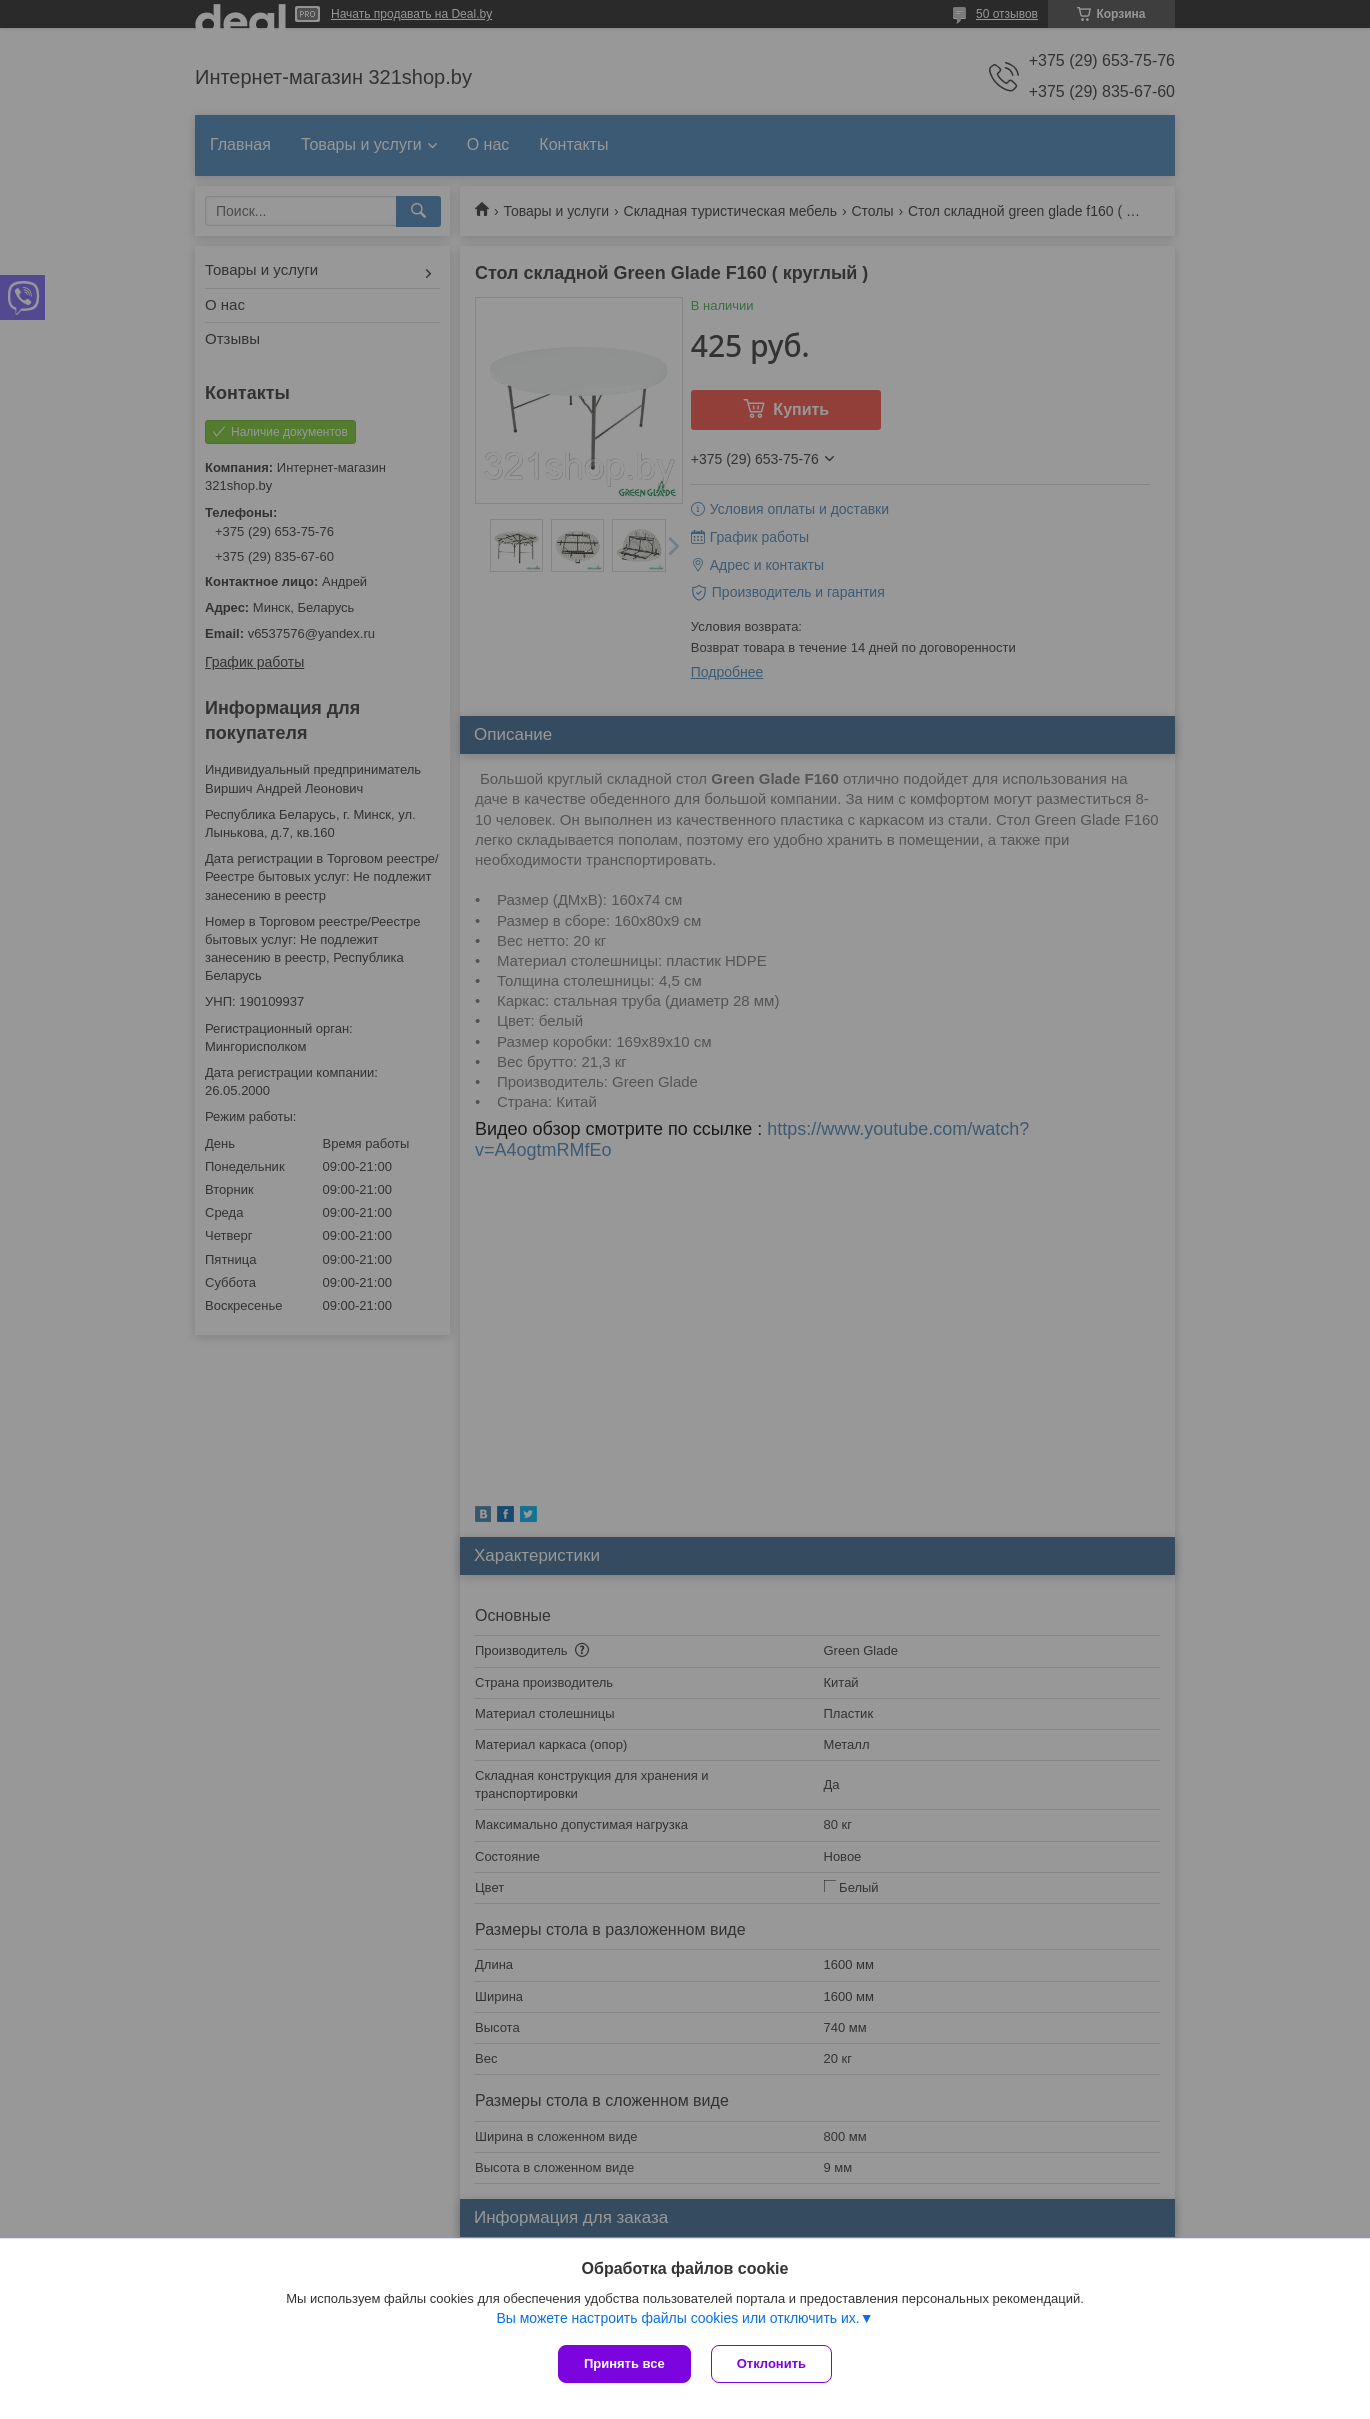  I want to click on Принять все, so click(624, 2363).